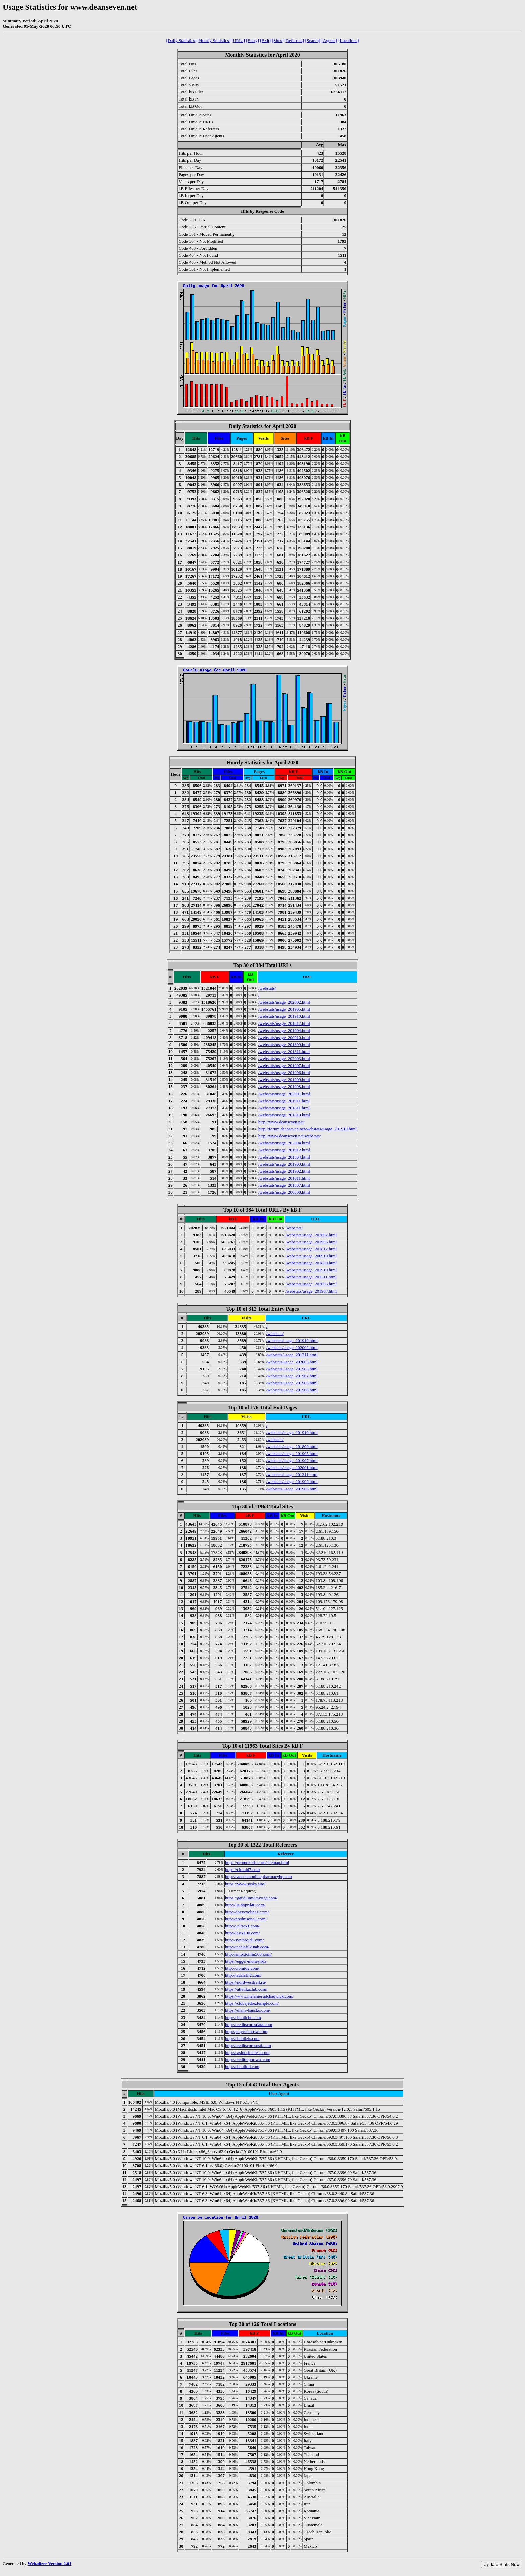  I want to click on http://www.deanseven.net/, so click(281, 1121).